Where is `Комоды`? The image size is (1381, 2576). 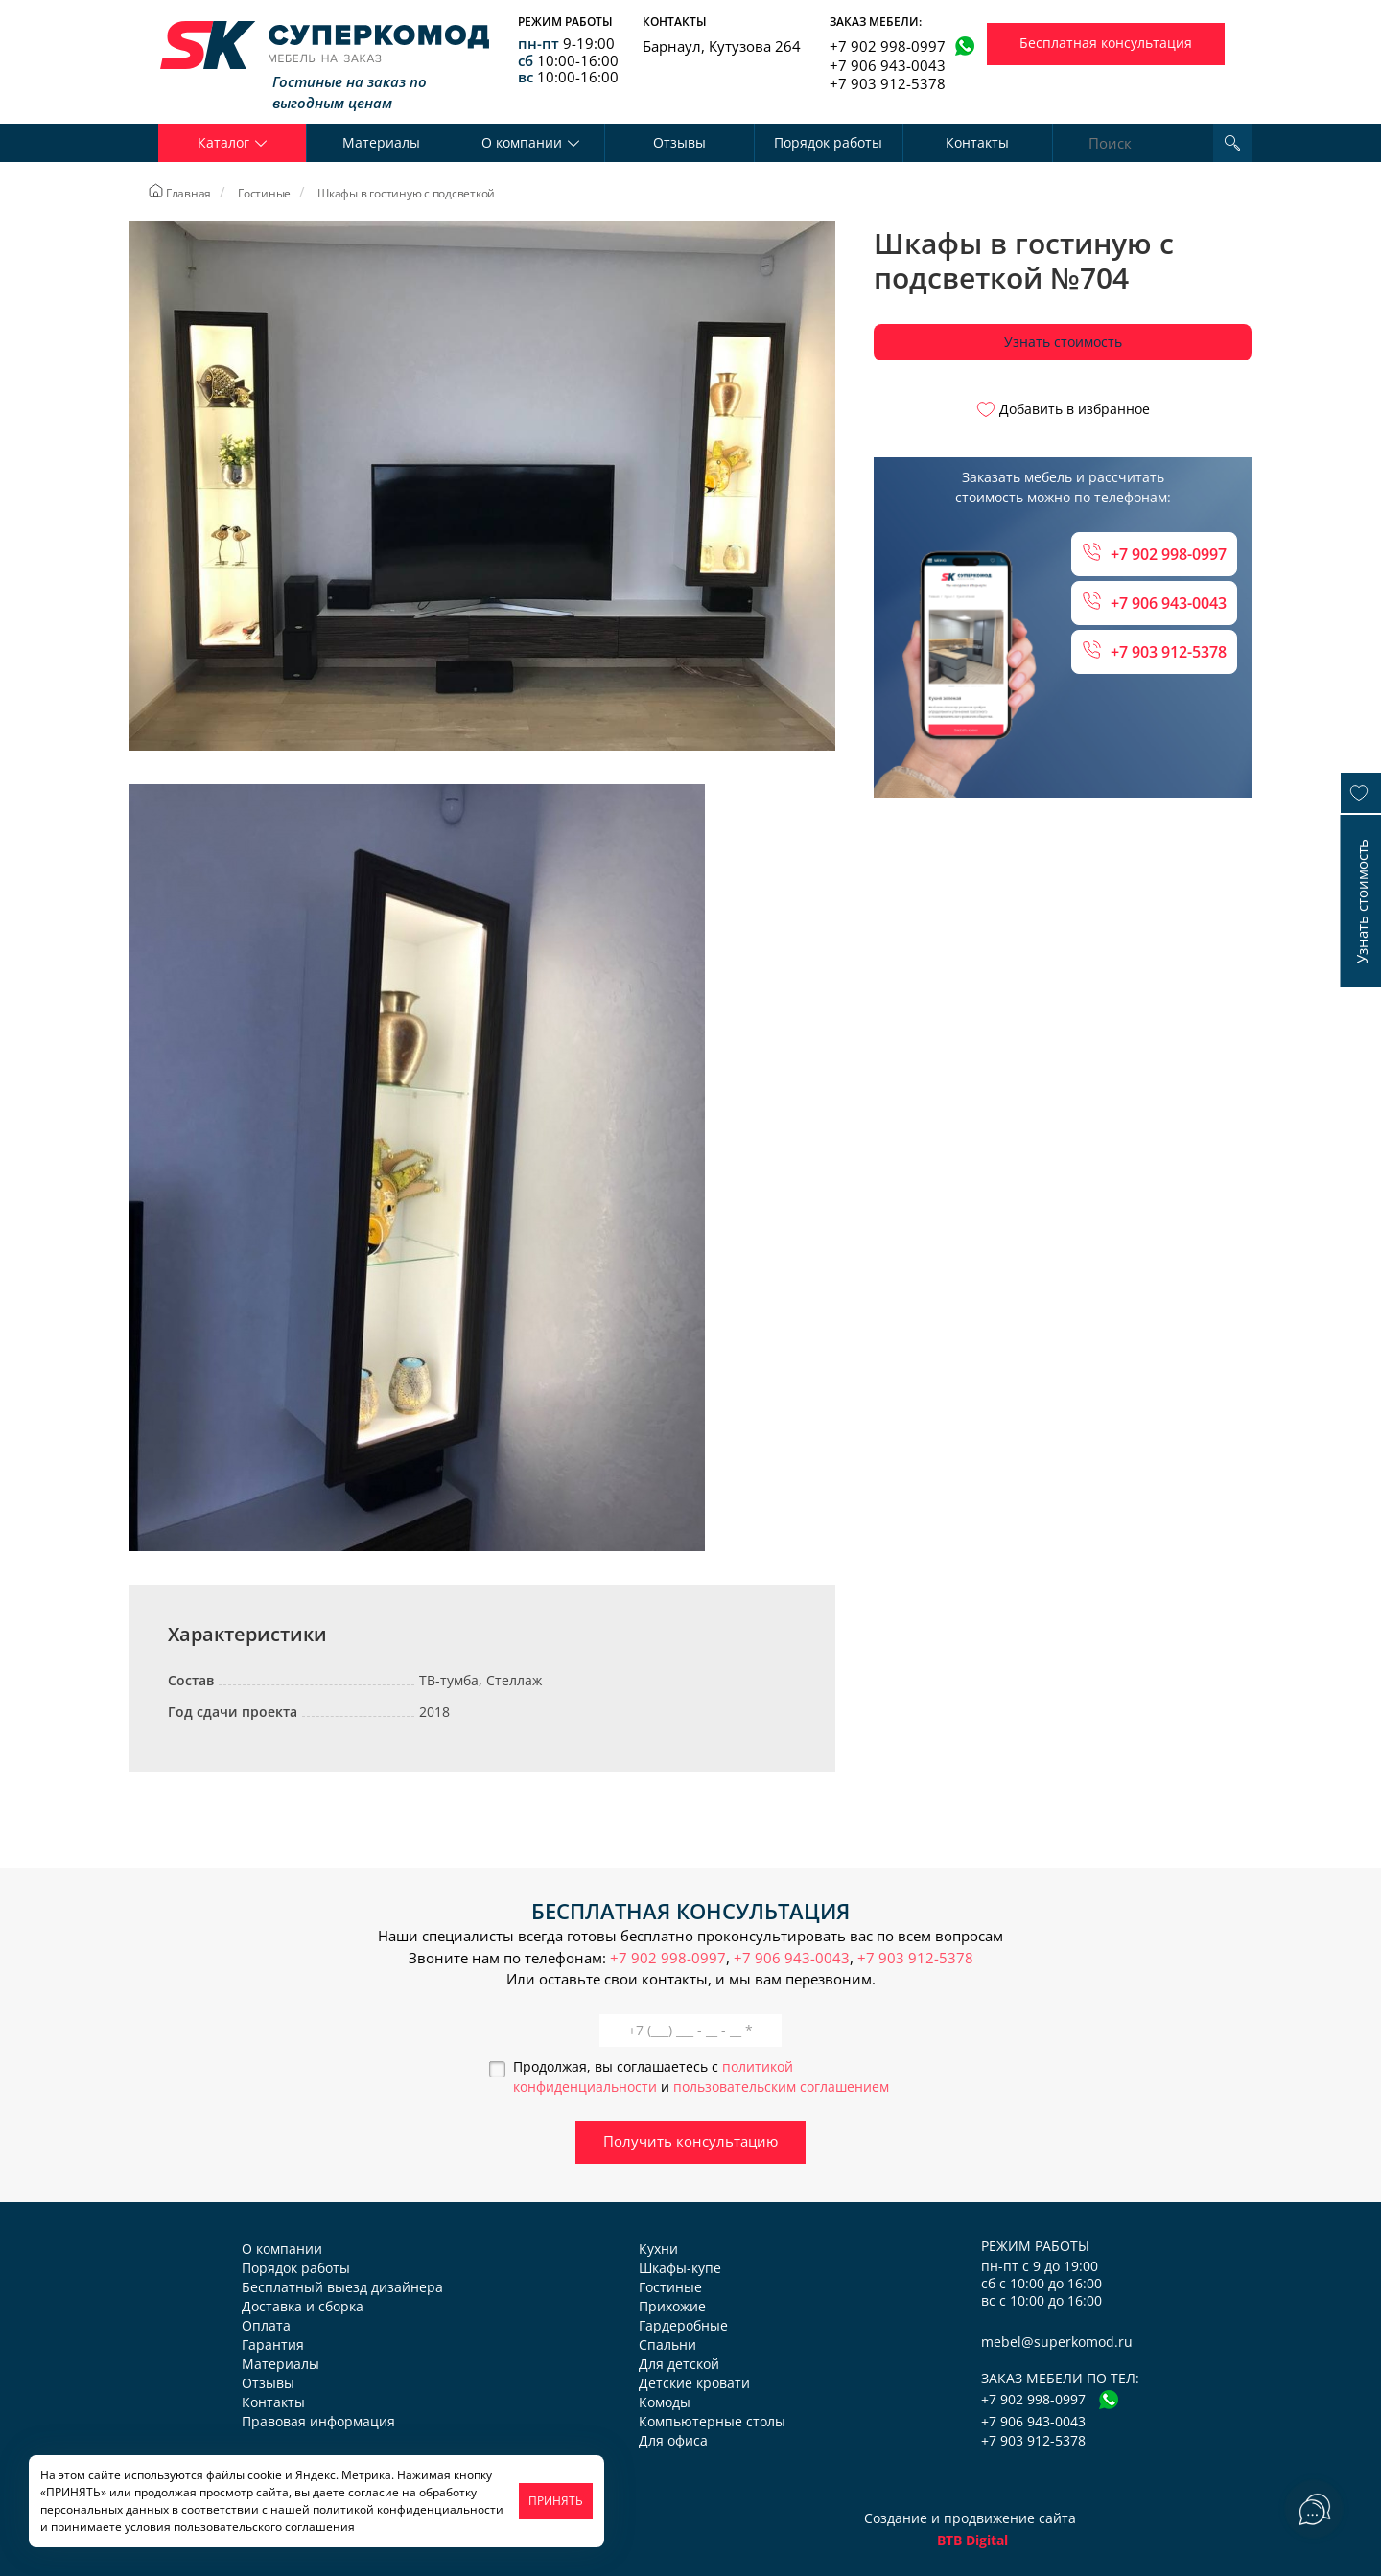 Комоды is located at coordinates (664, 2402).